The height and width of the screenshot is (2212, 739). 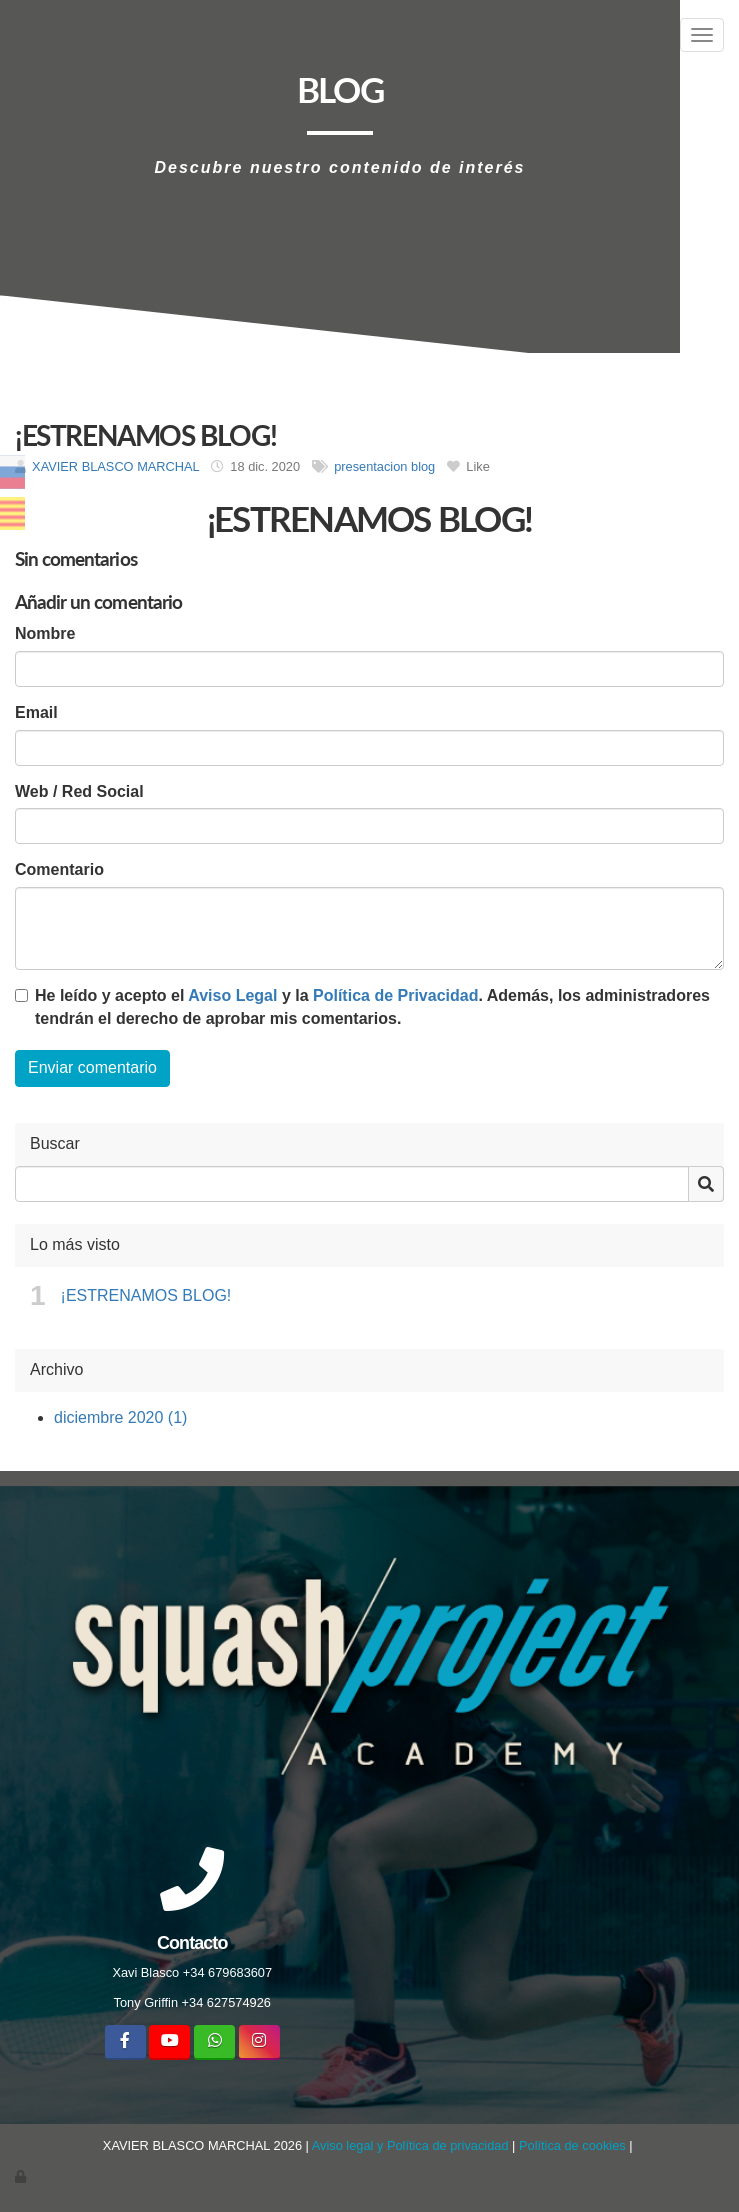 I want to click on [Instagram], so click(x=259, y=2042).